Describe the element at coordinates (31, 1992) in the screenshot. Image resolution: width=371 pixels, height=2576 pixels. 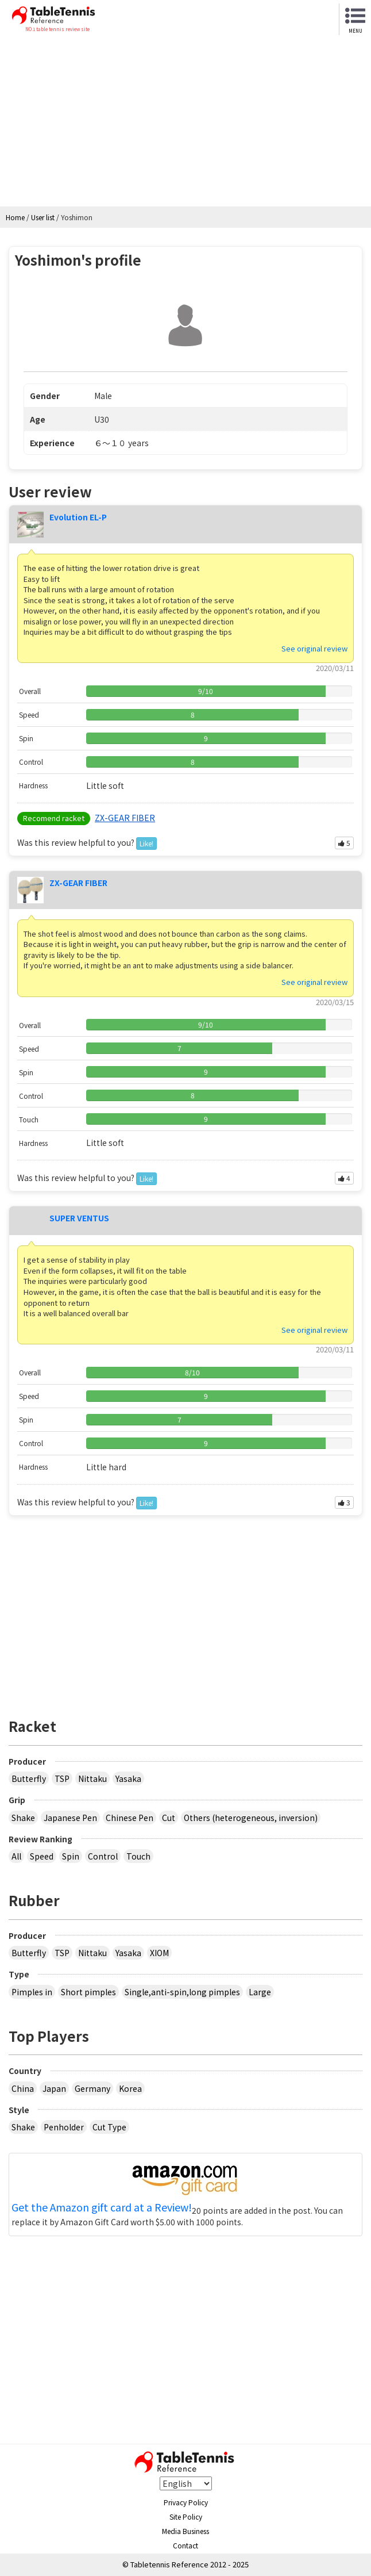
I see `Pimples in` at that location.